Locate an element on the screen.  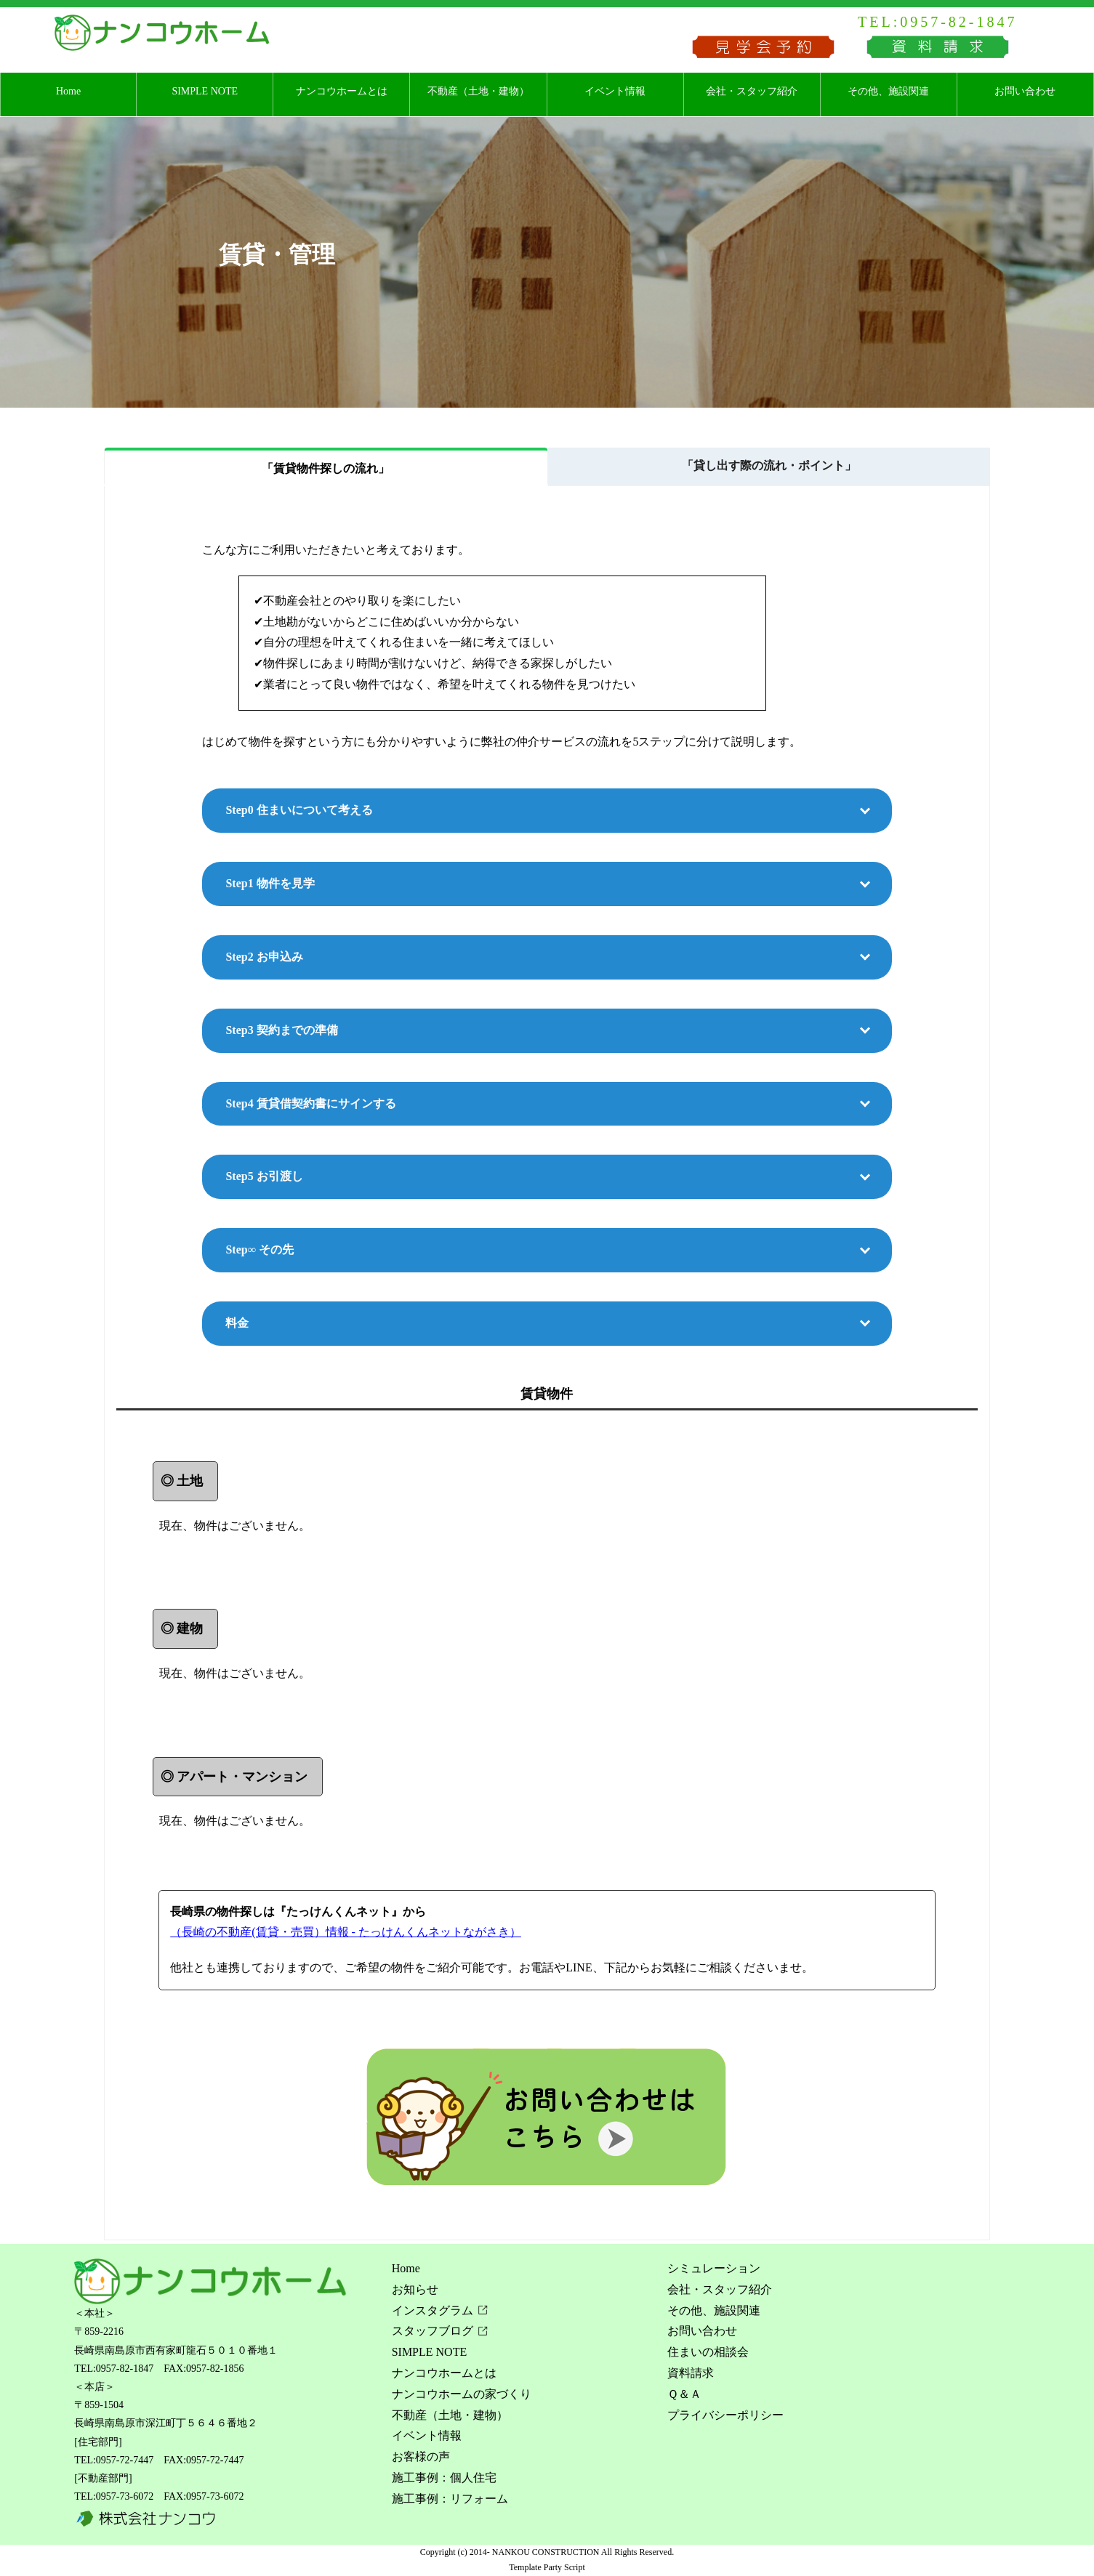
Step5 お引渡し is located at coordinates (263, 1176).